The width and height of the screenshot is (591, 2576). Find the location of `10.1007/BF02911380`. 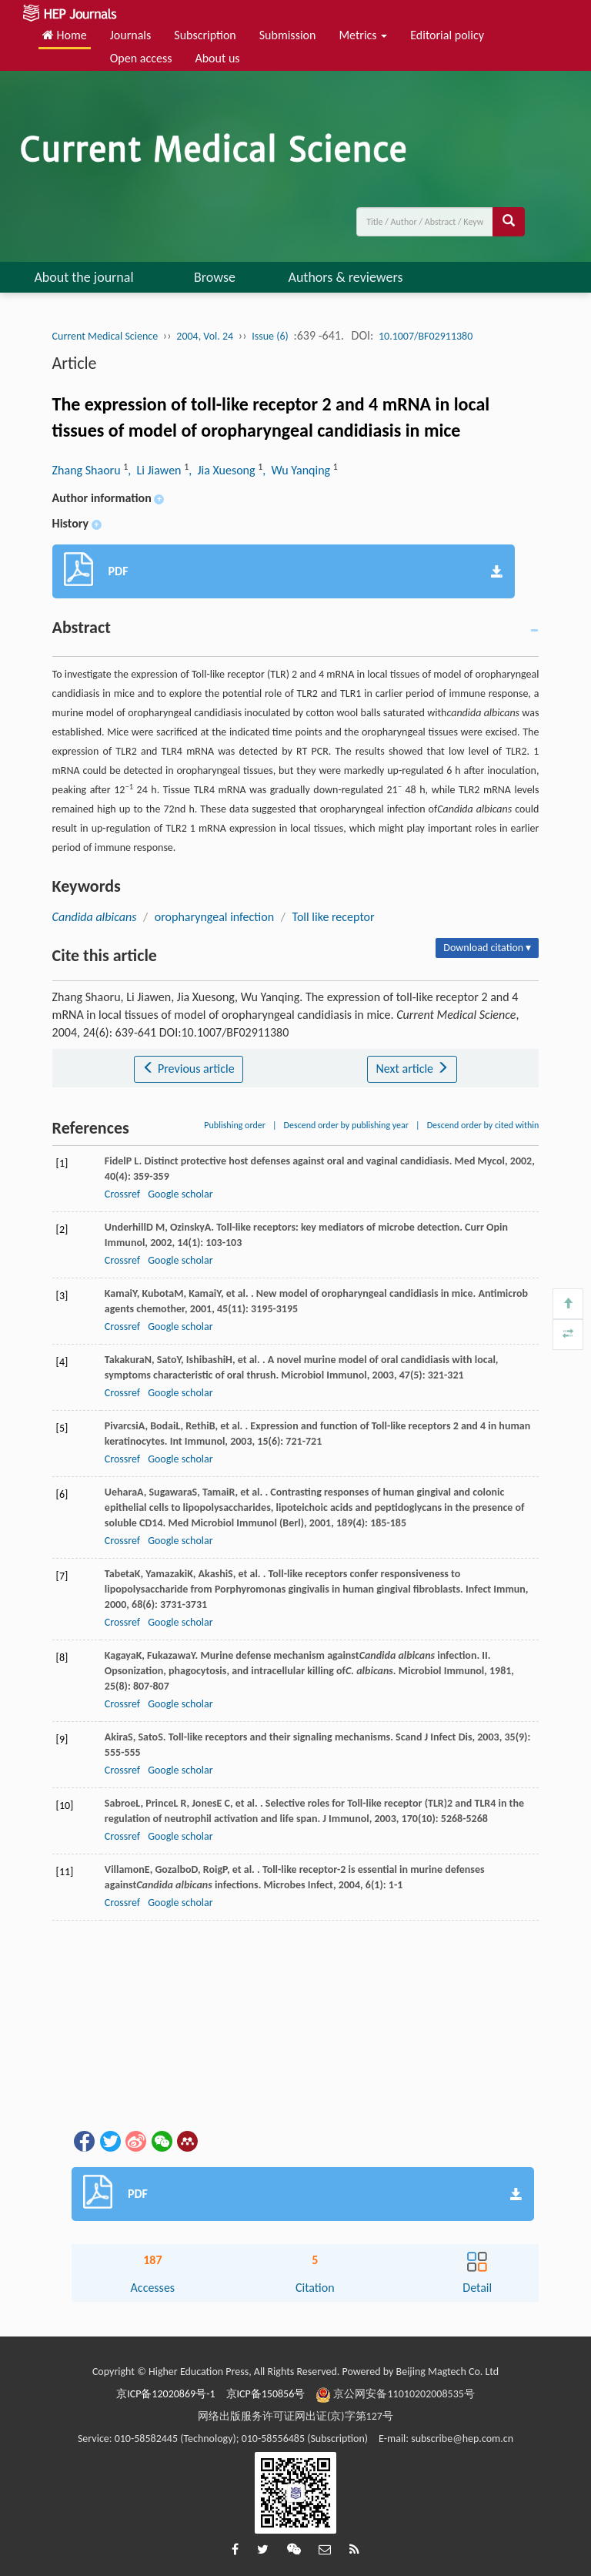

10.1007/BF02911380 is located at coordinates (425, 336).